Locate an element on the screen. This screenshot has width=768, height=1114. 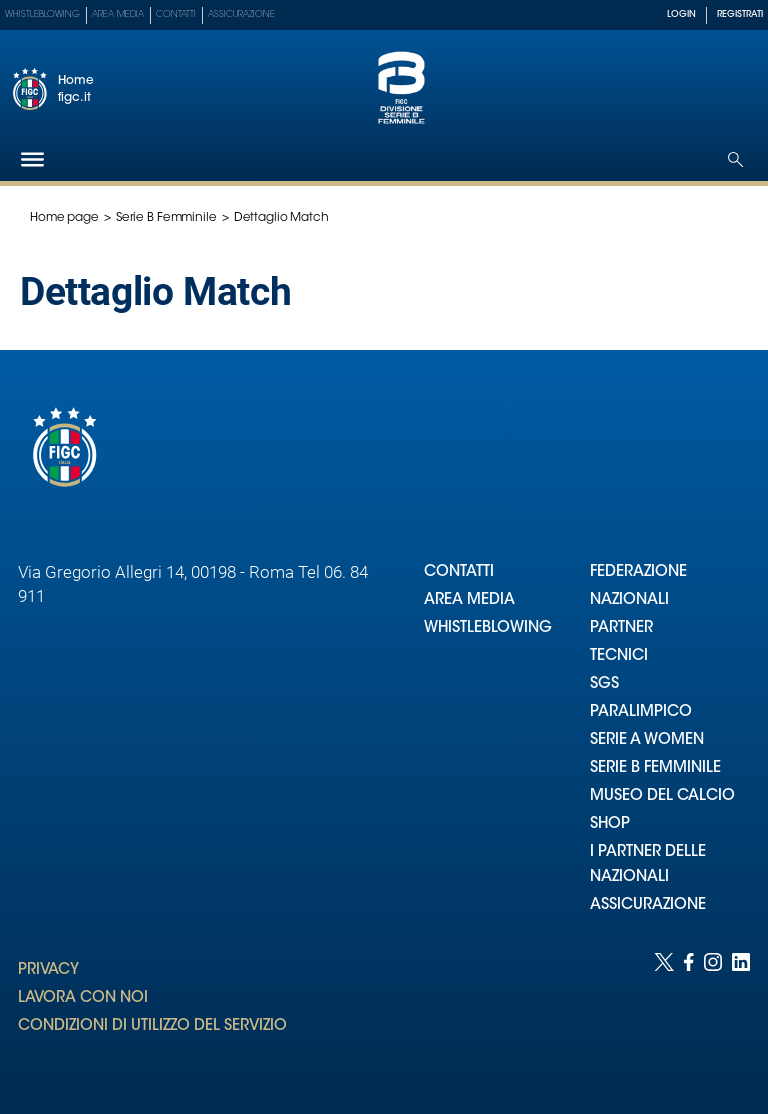
PARTNER is located at coordinates (621, 628).